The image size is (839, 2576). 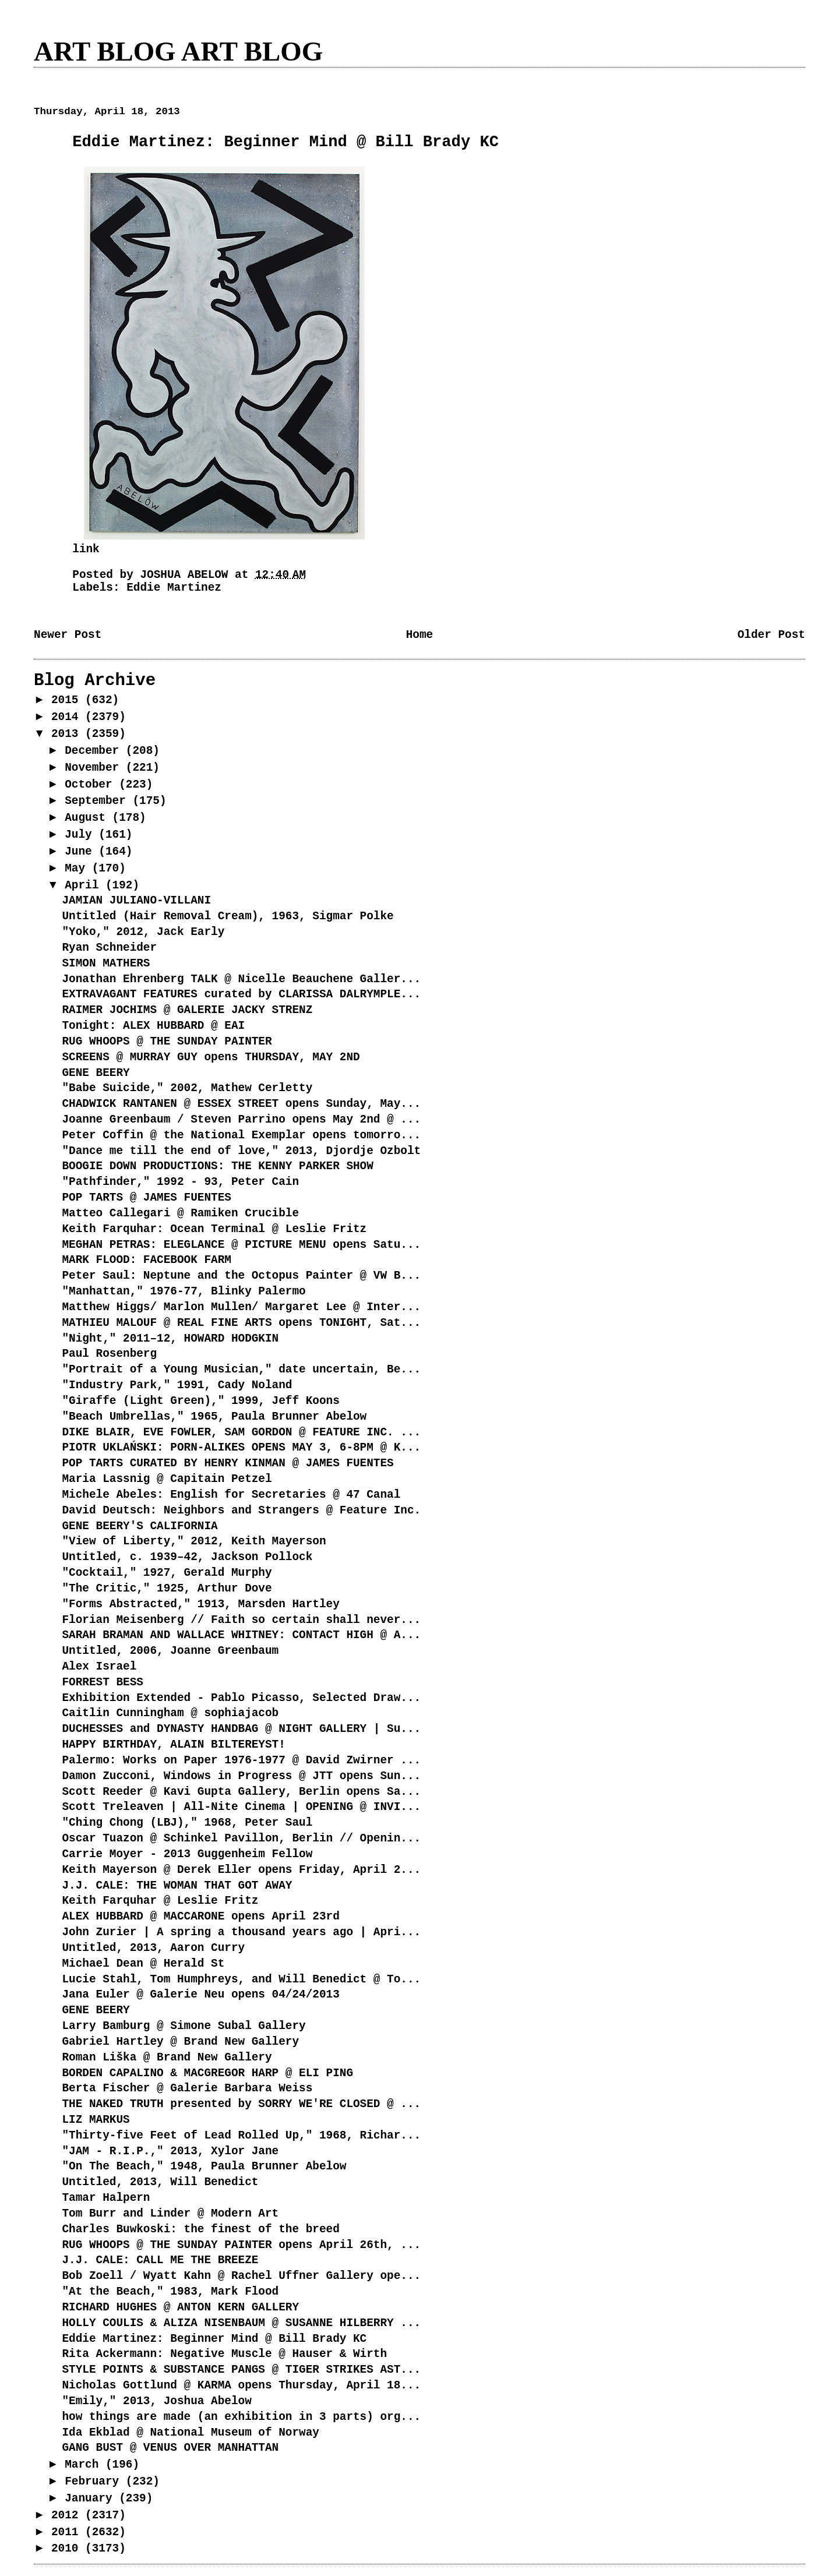 I want to click on August, so click(x=88, y=817).